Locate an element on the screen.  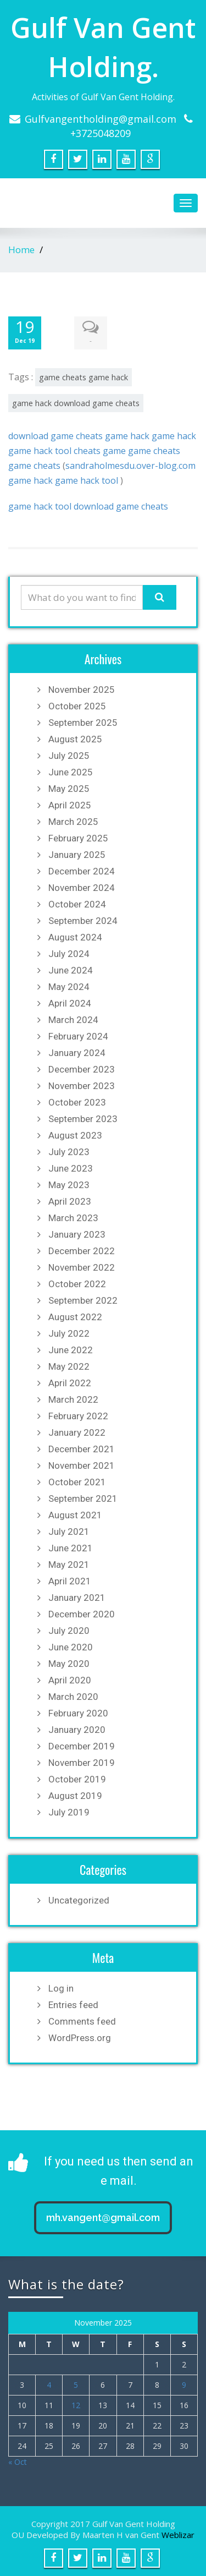
Log in is located at coordinates (61, 1988).